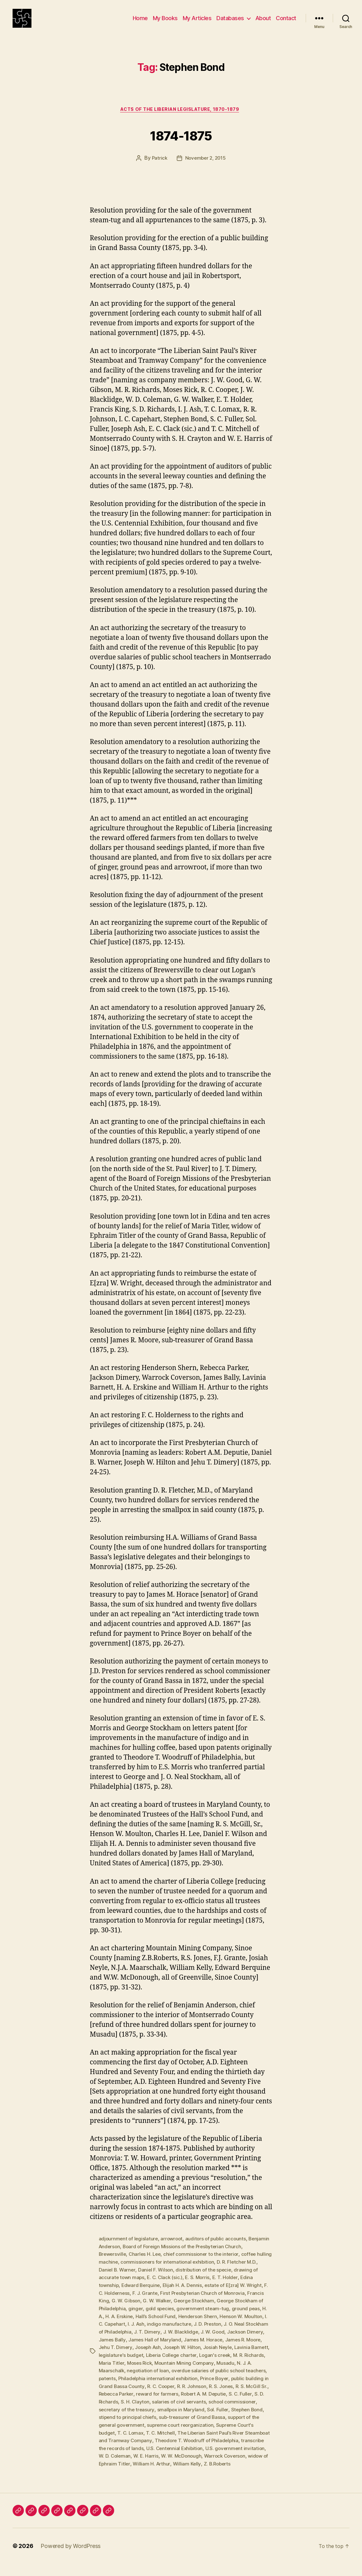  I want to click on J. T. Dimery, so click(216, 2340).